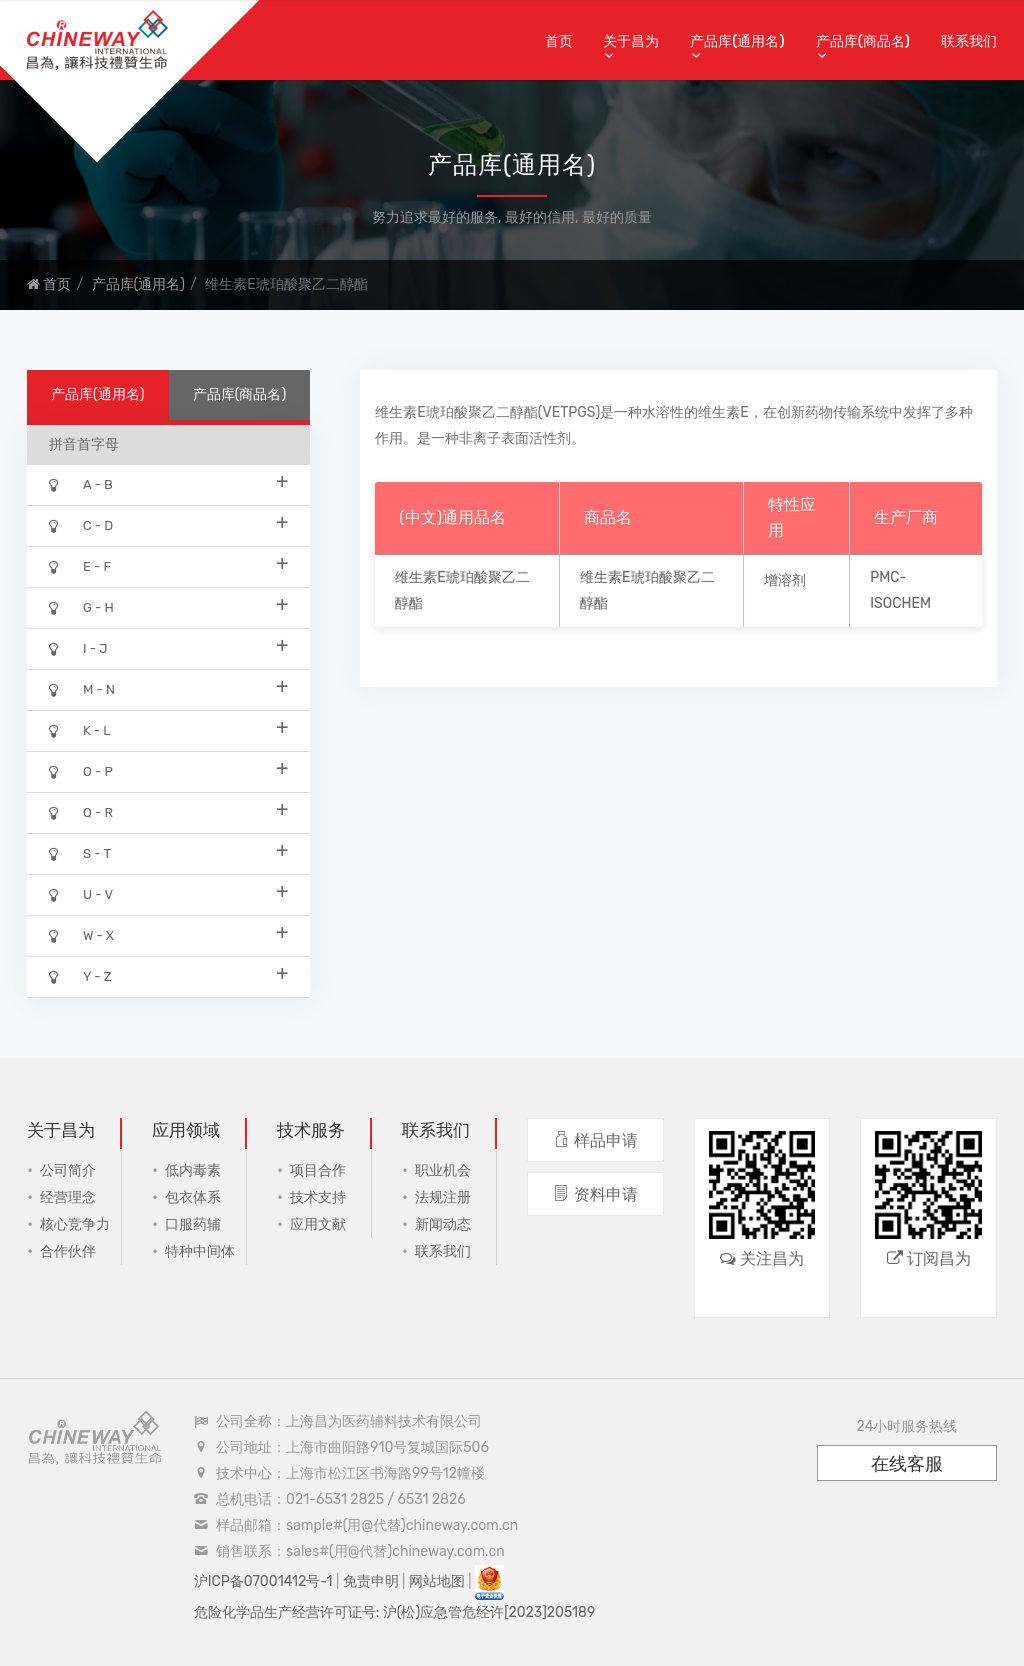 The image size is (1024, 1666). I want to click on S - T, so click(168, 852).